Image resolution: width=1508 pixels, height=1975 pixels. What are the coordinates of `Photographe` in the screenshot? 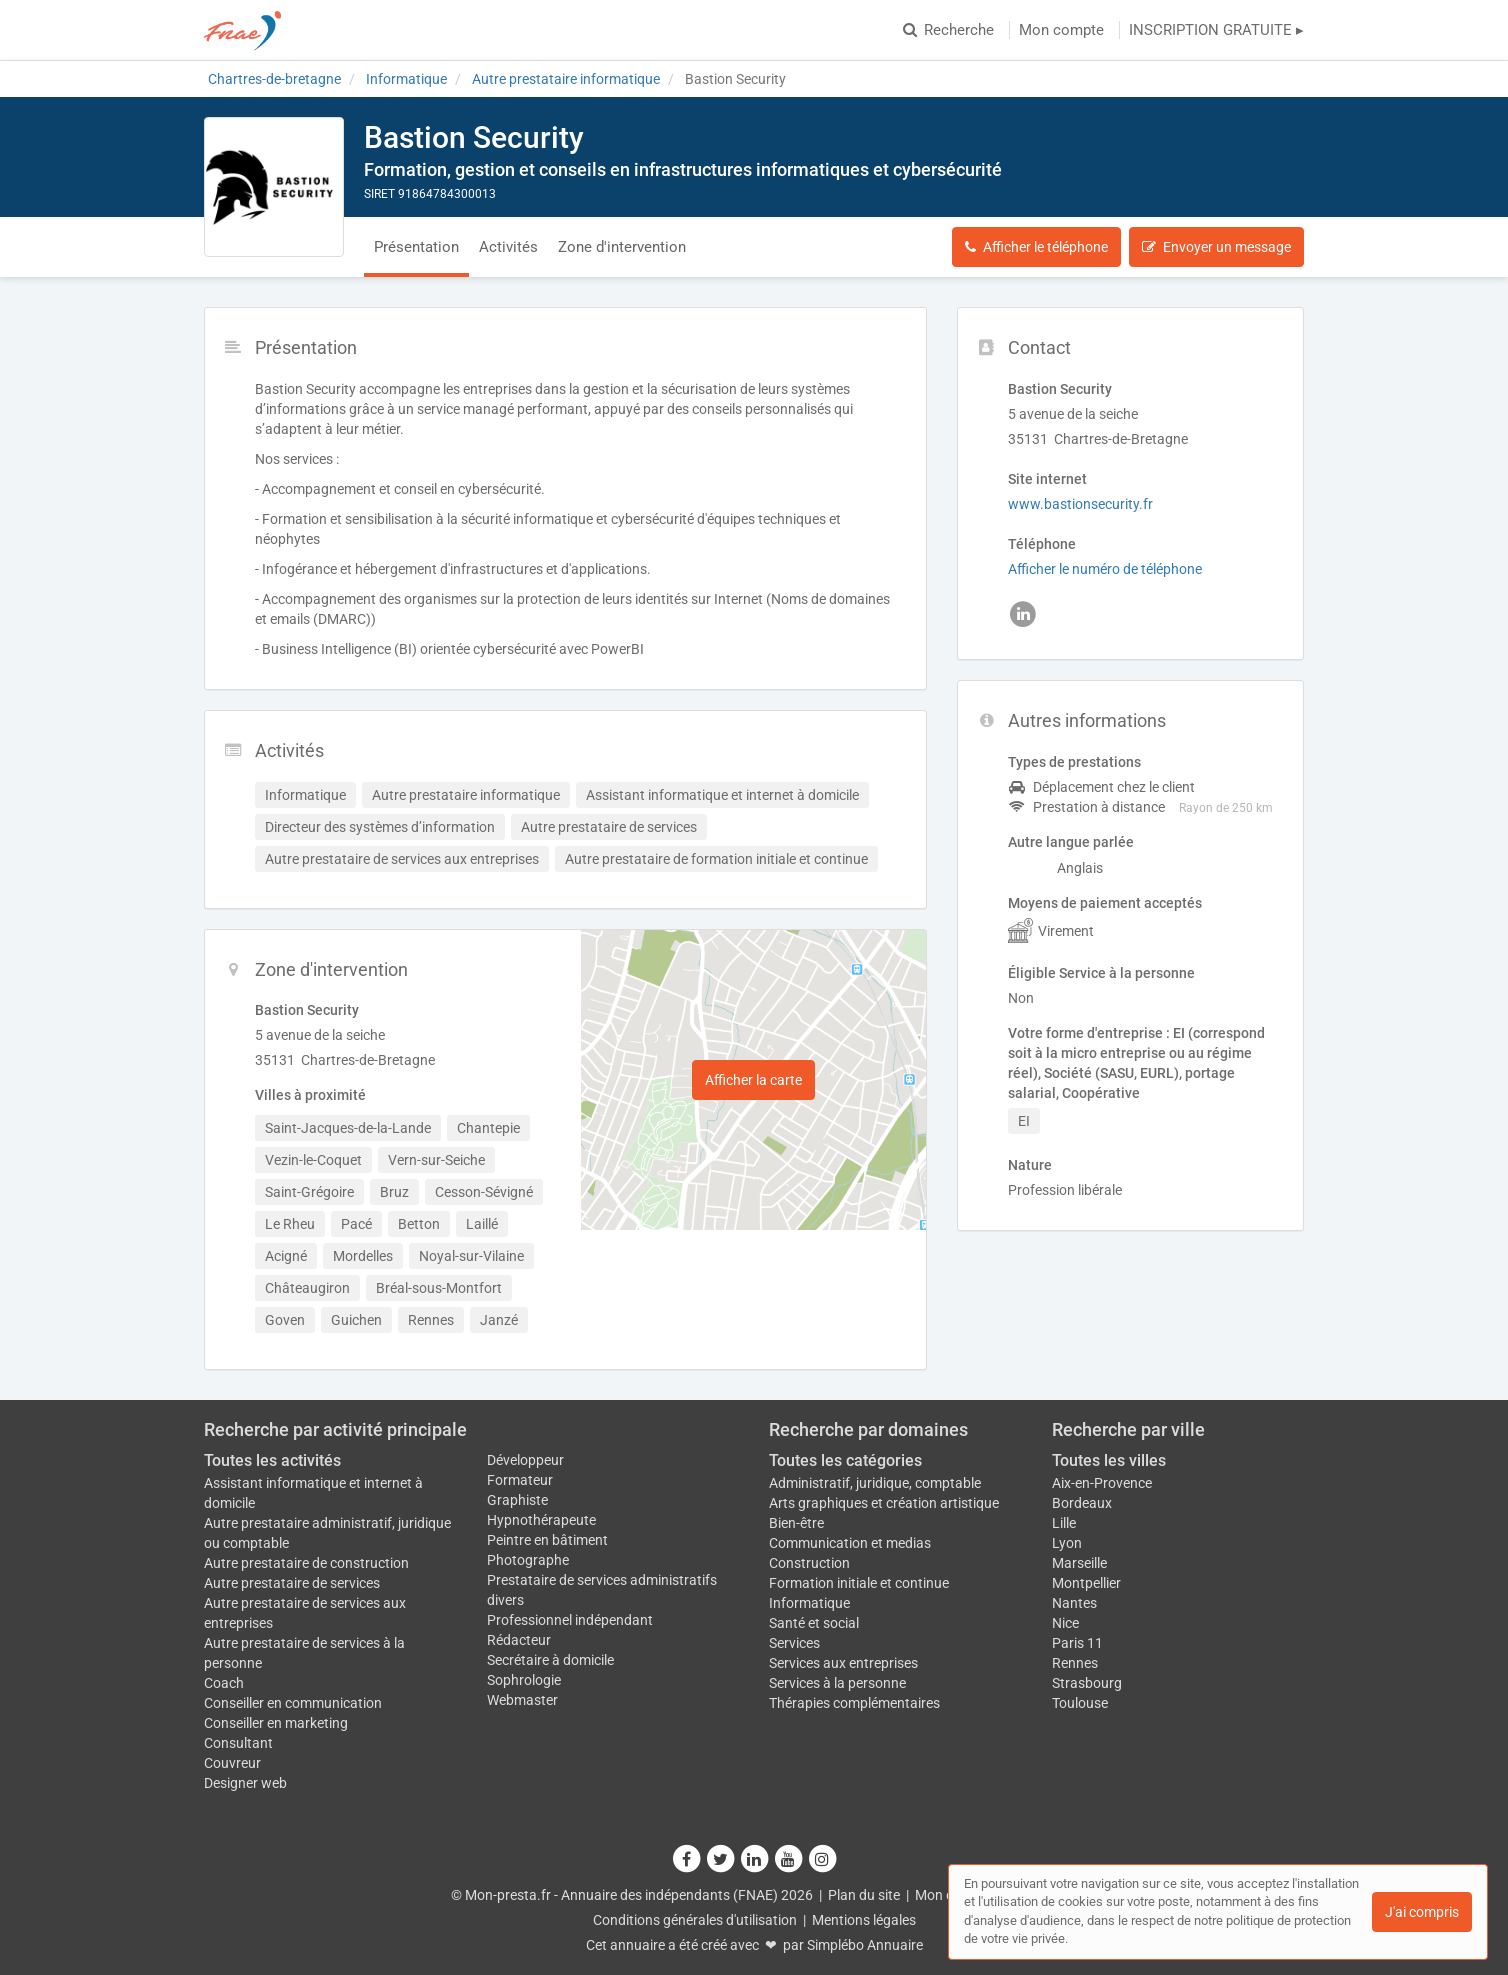 It's located at (528, 1560).